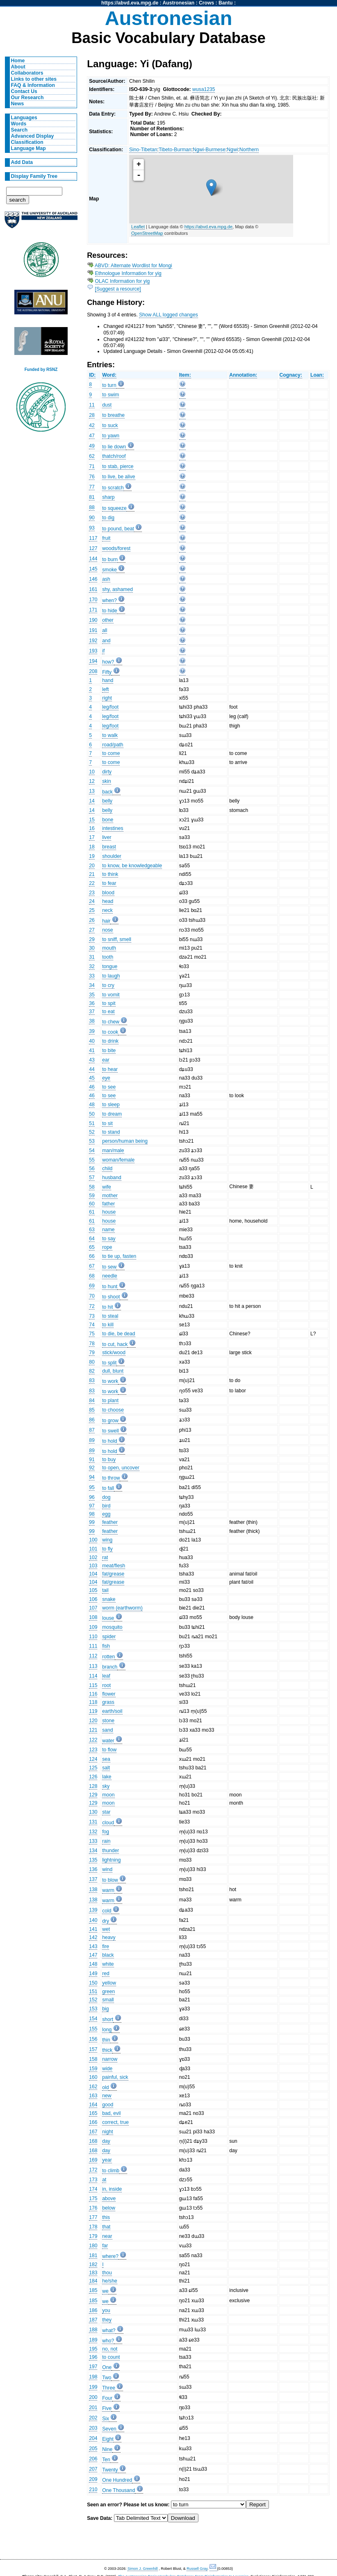 The height and width of the screenshot is (2576, 337). What do you see at coordinates (119, 1256) in the screenshot?
I see `to tie up, fasten` at bounding box center [119, 1256].